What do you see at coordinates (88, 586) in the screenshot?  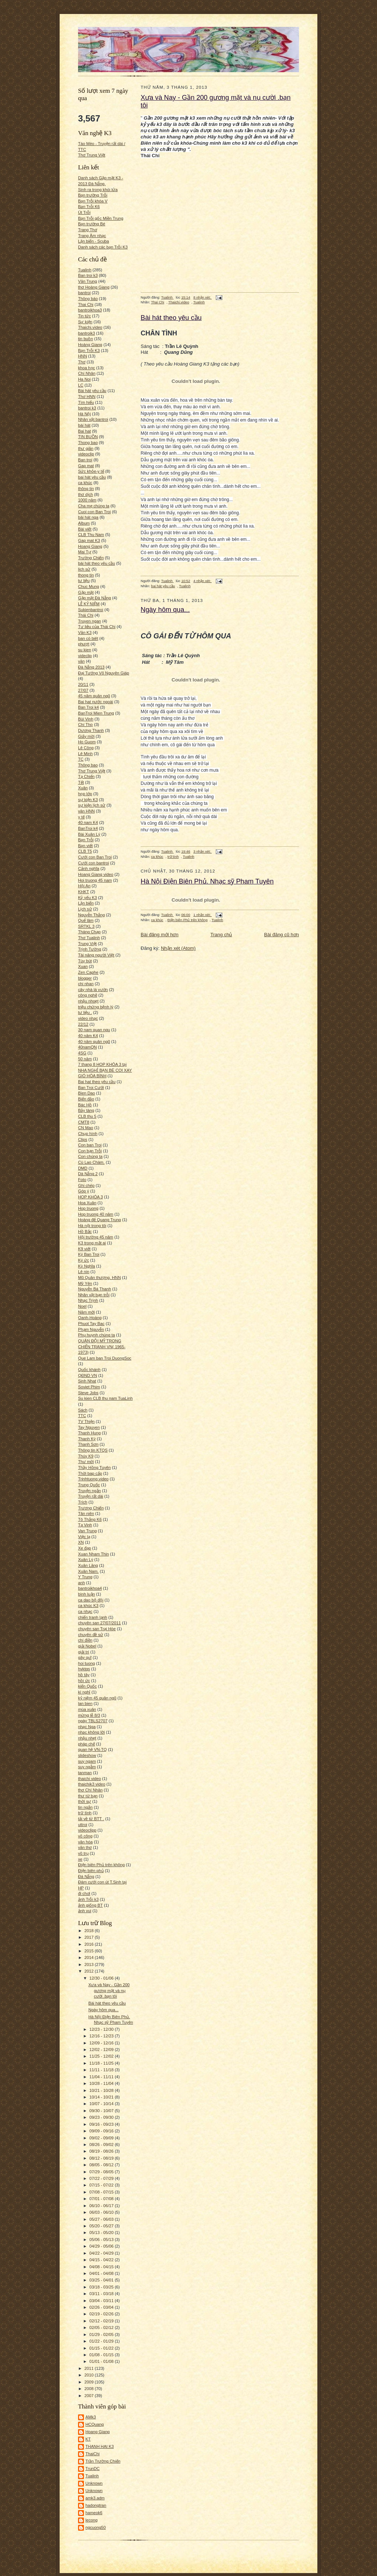 I see `Chuc Mung` at bounding box center [88, 586].